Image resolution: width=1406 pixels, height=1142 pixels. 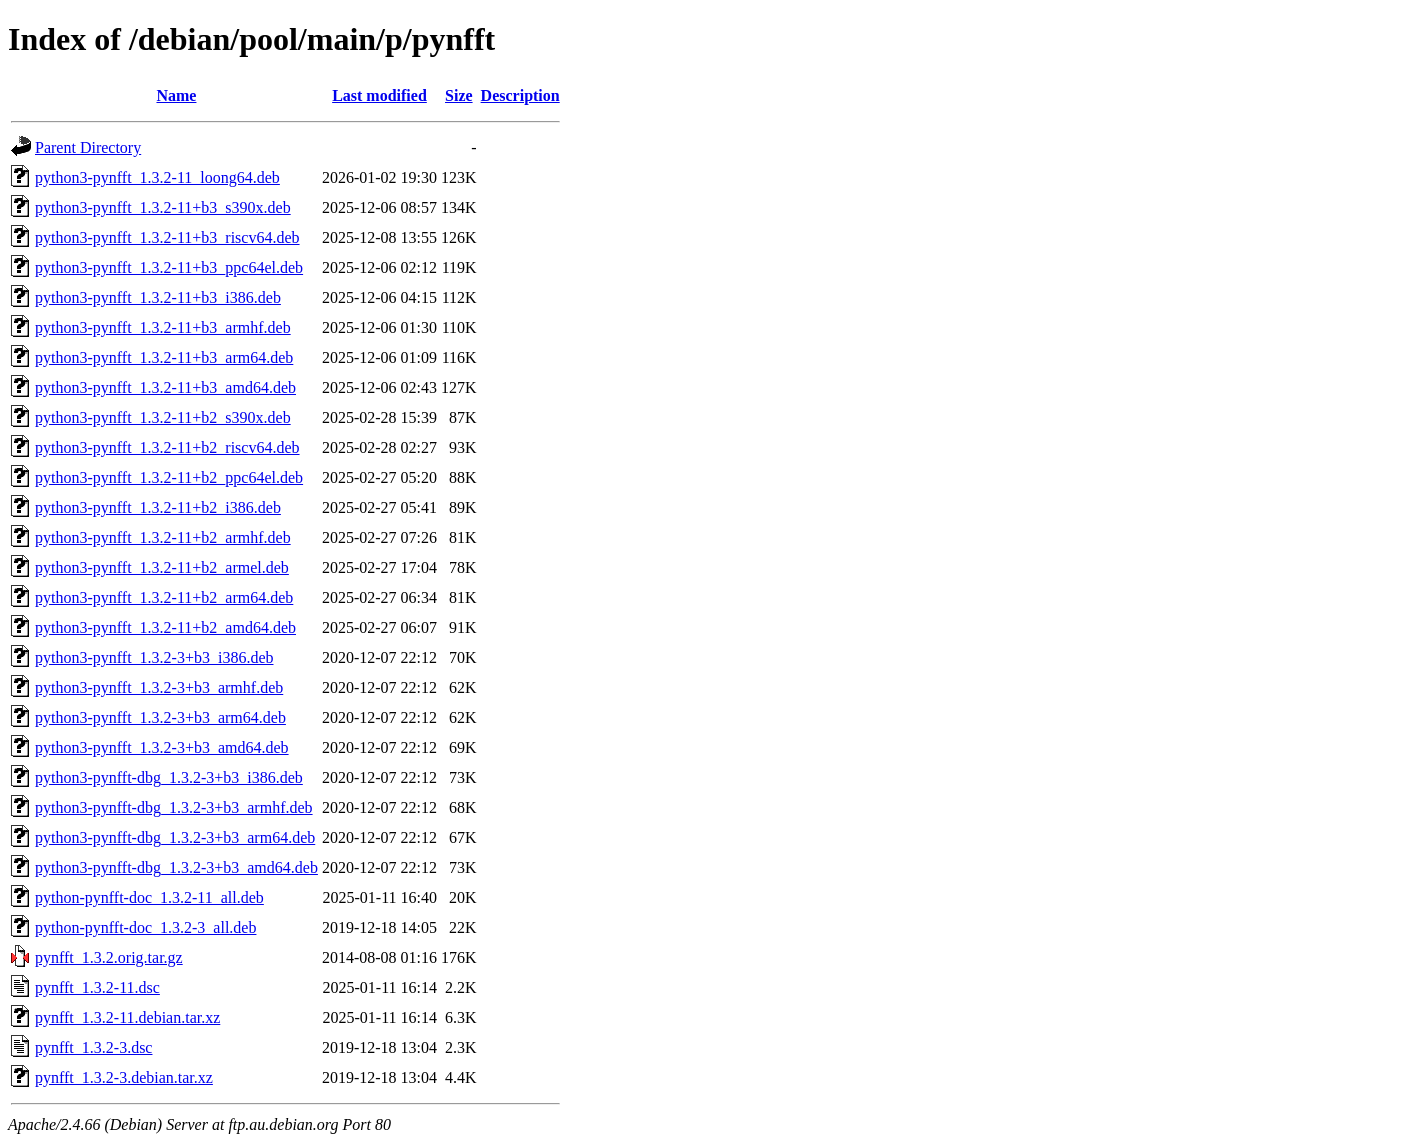 What do you see at coordinates (167, 237) in the screenshot?
I see `python3-pynfft_1.3.2-11+b3_riscv64.deb` at bounding box center [167, 237].